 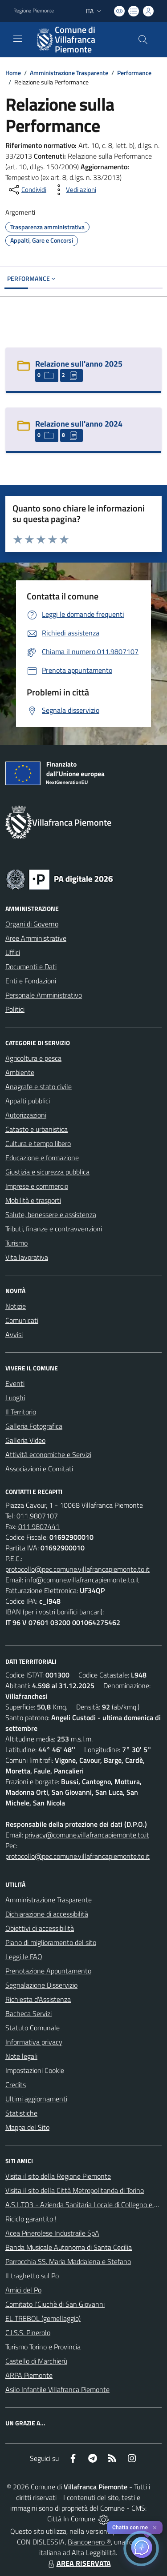 I want to click on Eventi, so click(x=14, y=1383).